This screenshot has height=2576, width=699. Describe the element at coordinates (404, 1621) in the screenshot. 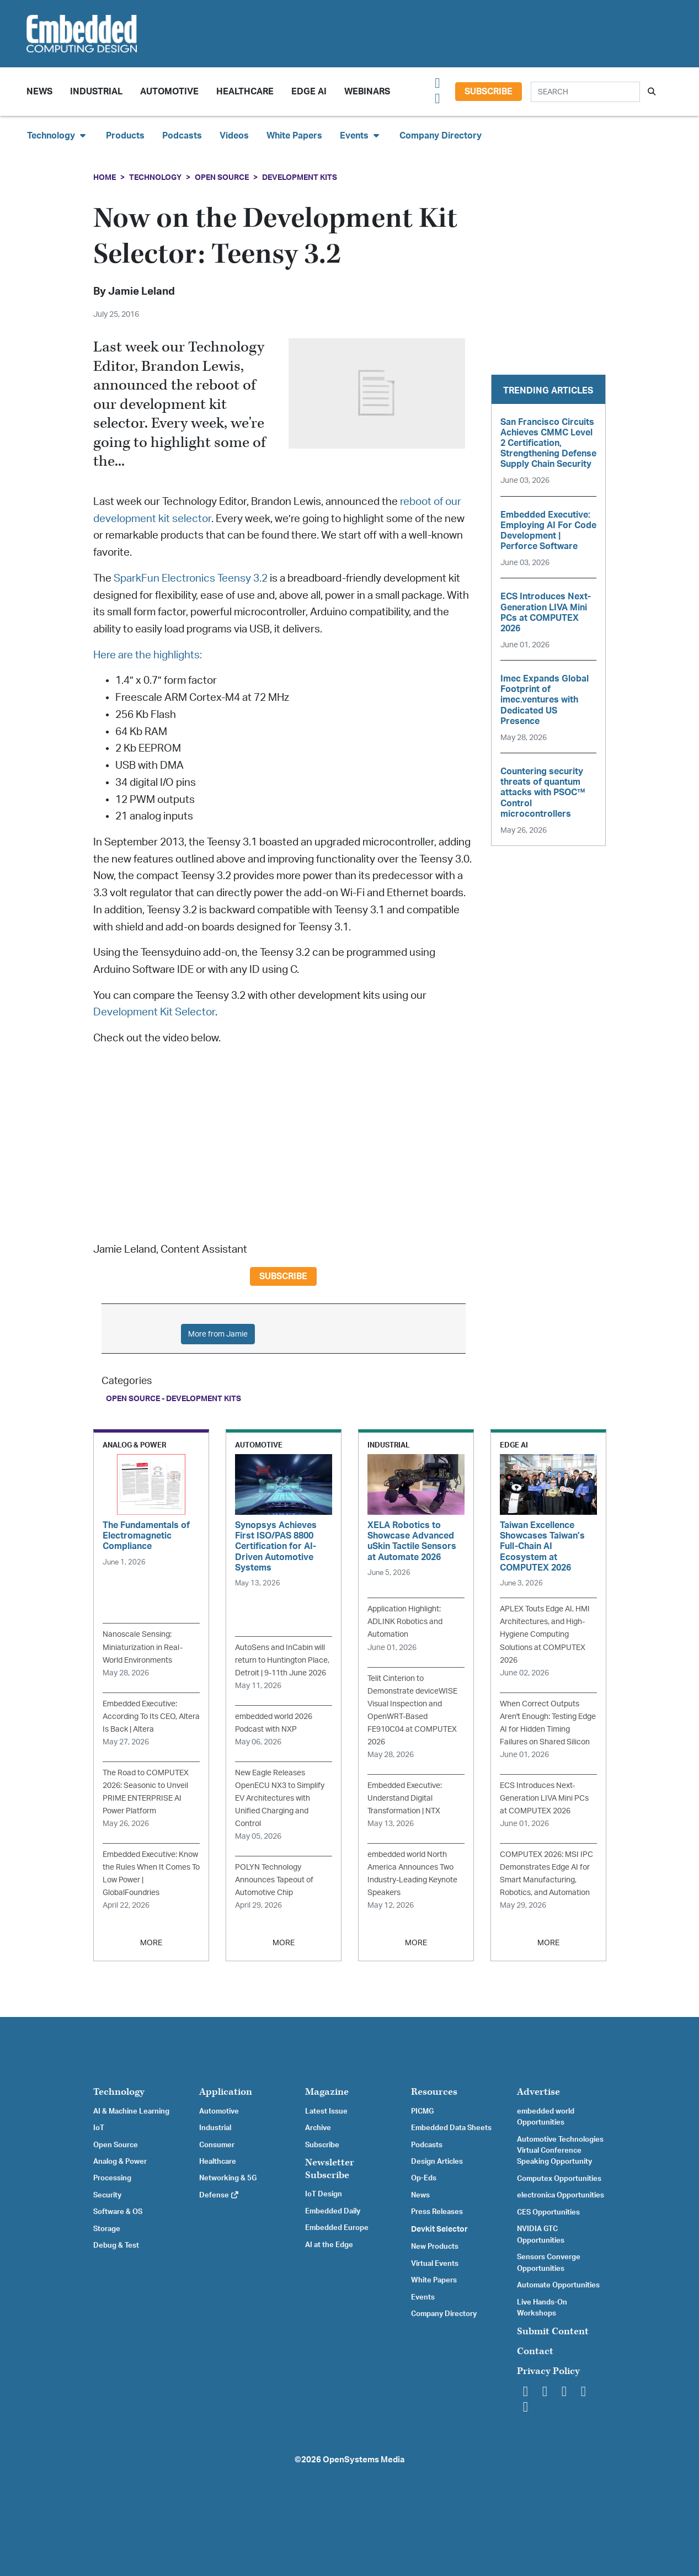

I see `Application Highlight: ADLINK Robotics and Automation` at that location.